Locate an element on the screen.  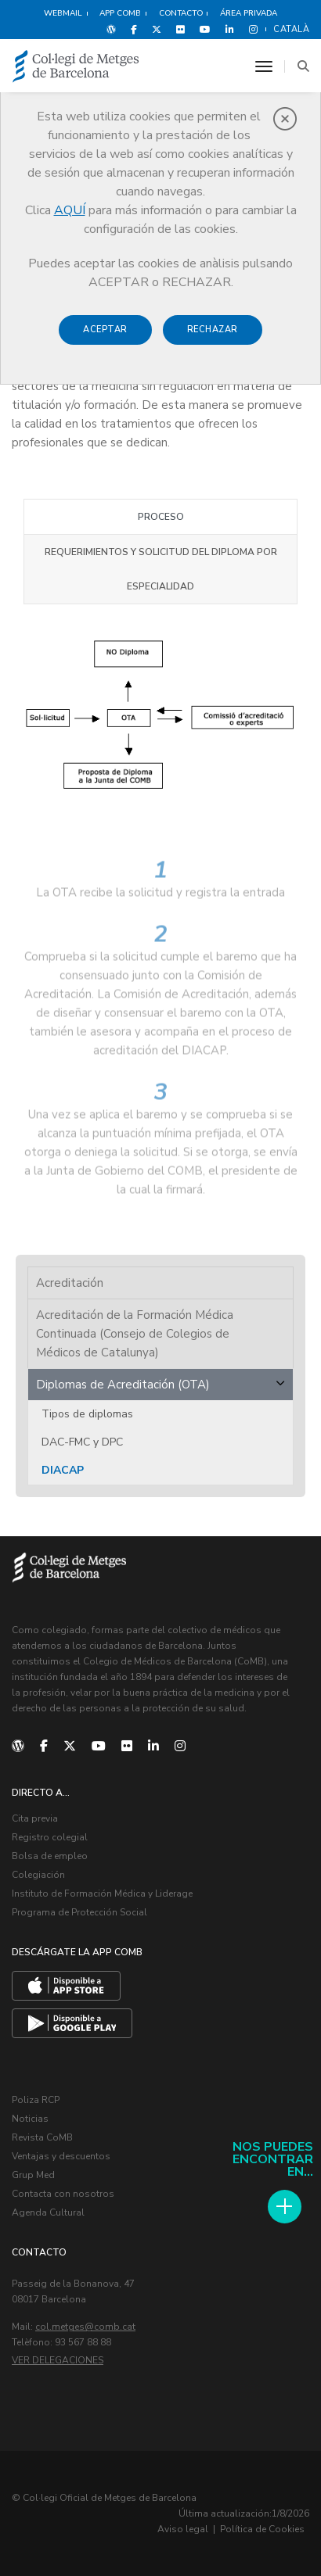
Programa de Protección Social is located at coordinates (79, 1912).